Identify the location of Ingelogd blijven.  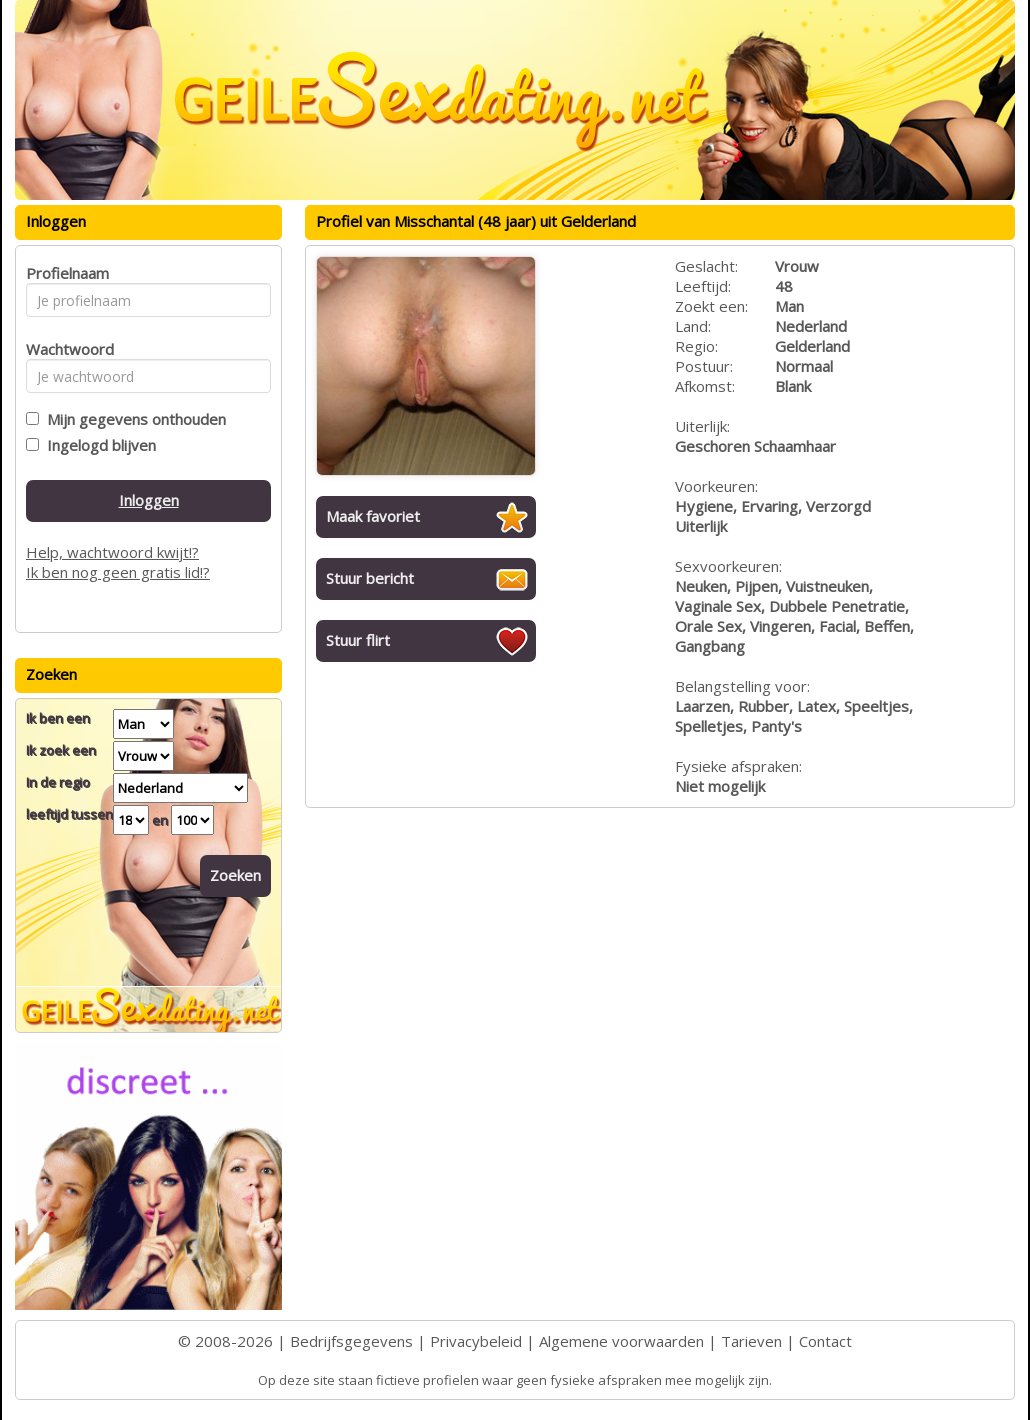
(97, 445).